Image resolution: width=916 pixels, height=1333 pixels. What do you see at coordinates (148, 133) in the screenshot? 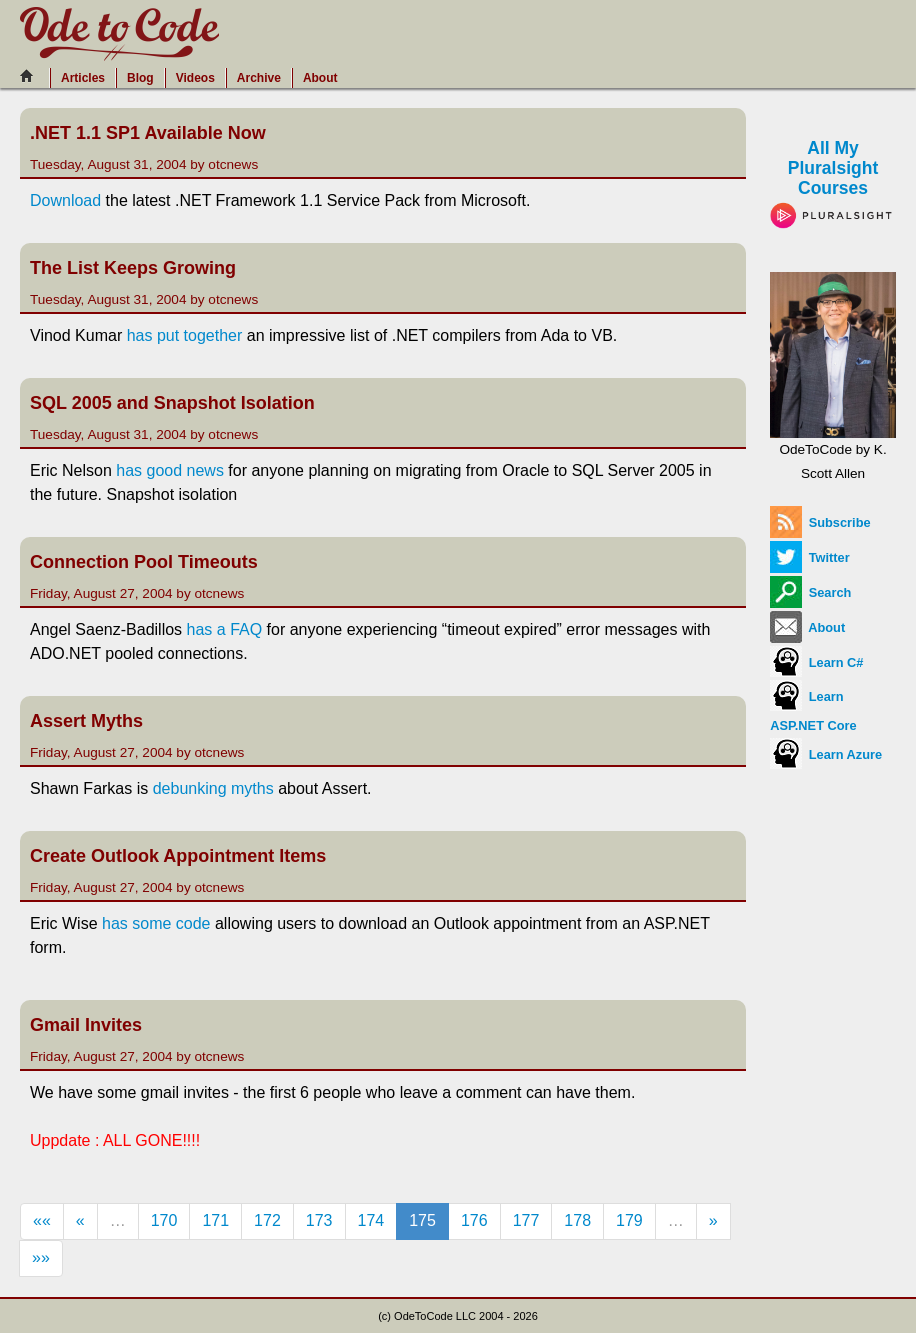
I see `.NET 1.1 SP1 Available Now` at bounding box center [148, 133].